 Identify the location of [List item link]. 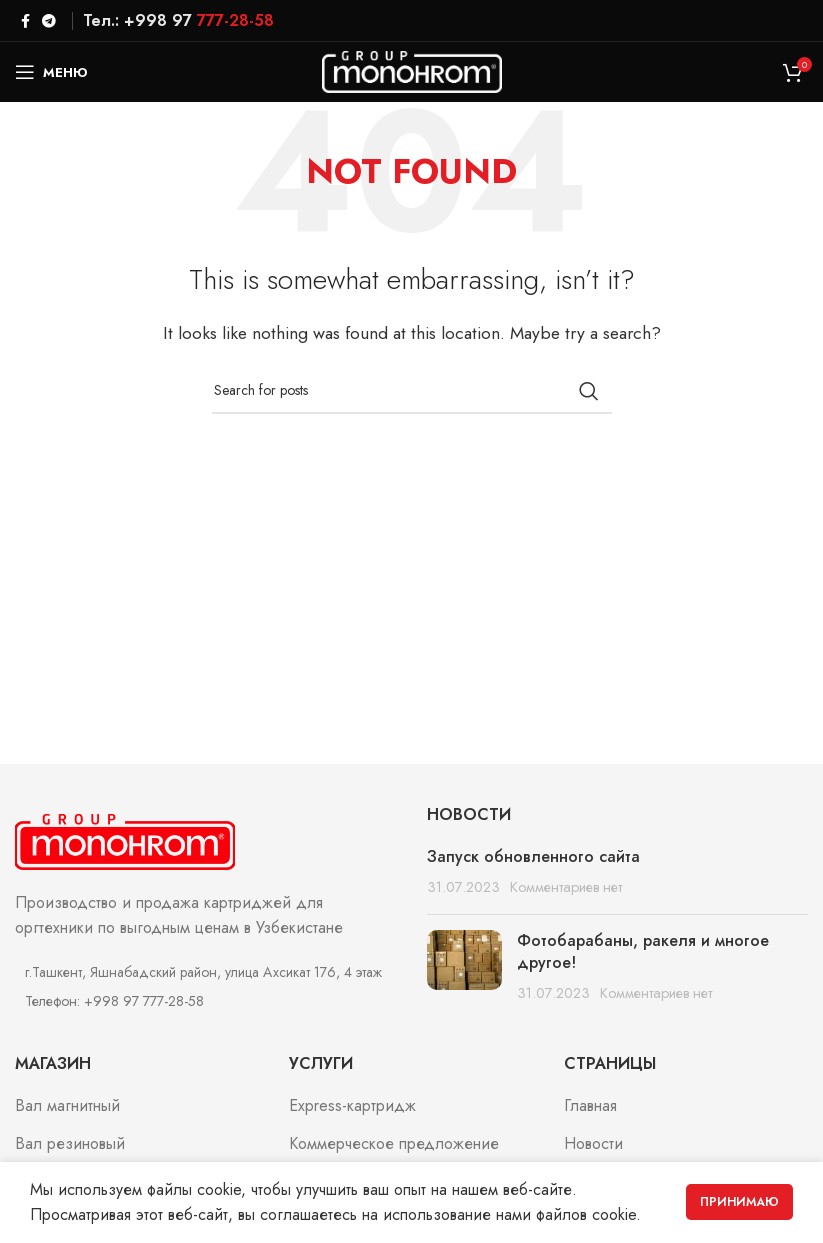
(206, 1001).